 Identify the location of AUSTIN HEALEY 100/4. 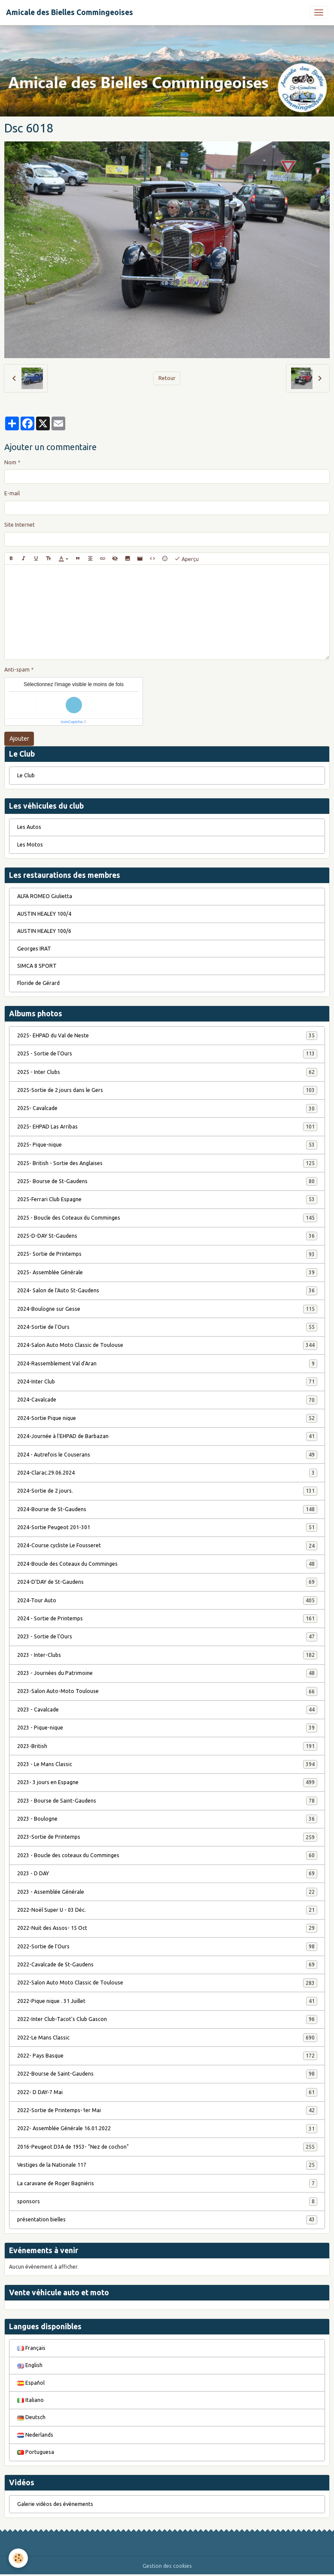
(44, 914).